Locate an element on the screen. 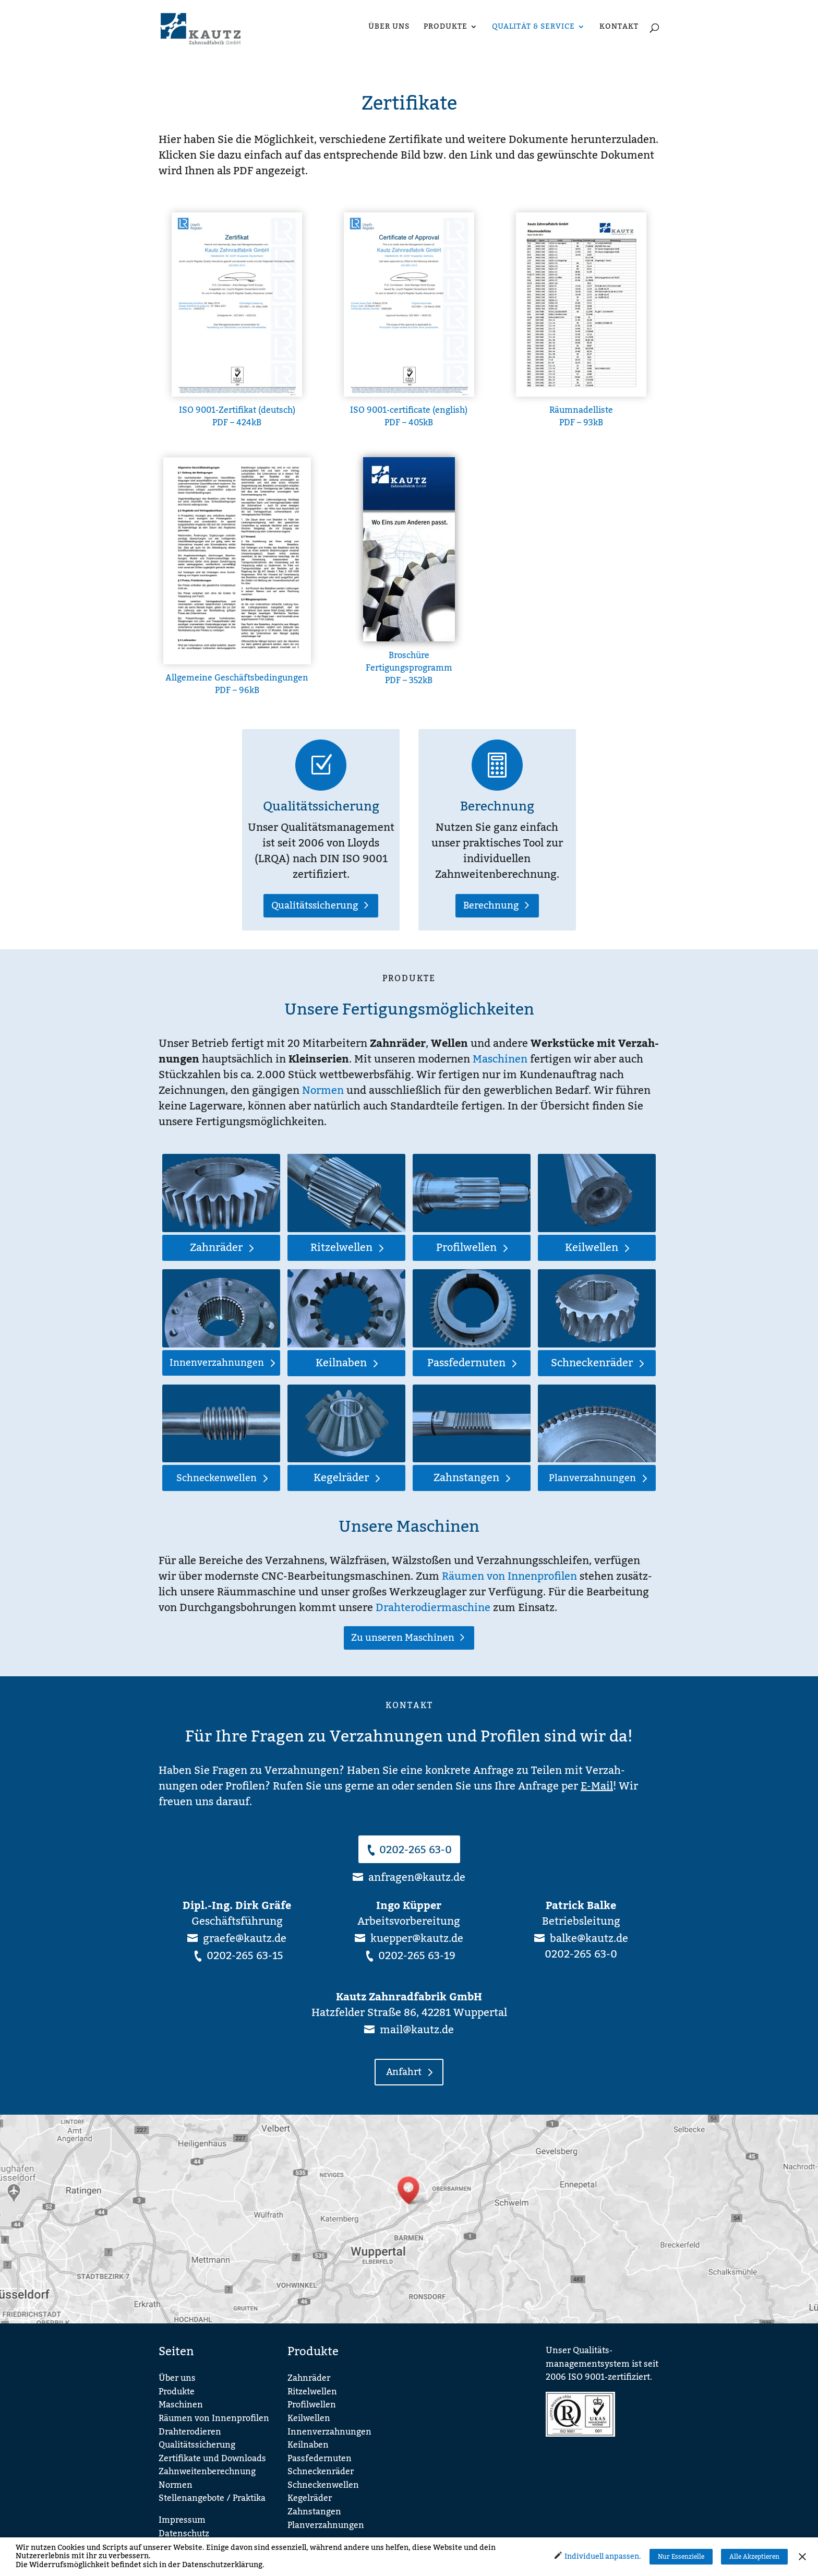 Image resolution: width=818 pixels, height=2576 pixels. Über uns is located at coordinates (389, 28).